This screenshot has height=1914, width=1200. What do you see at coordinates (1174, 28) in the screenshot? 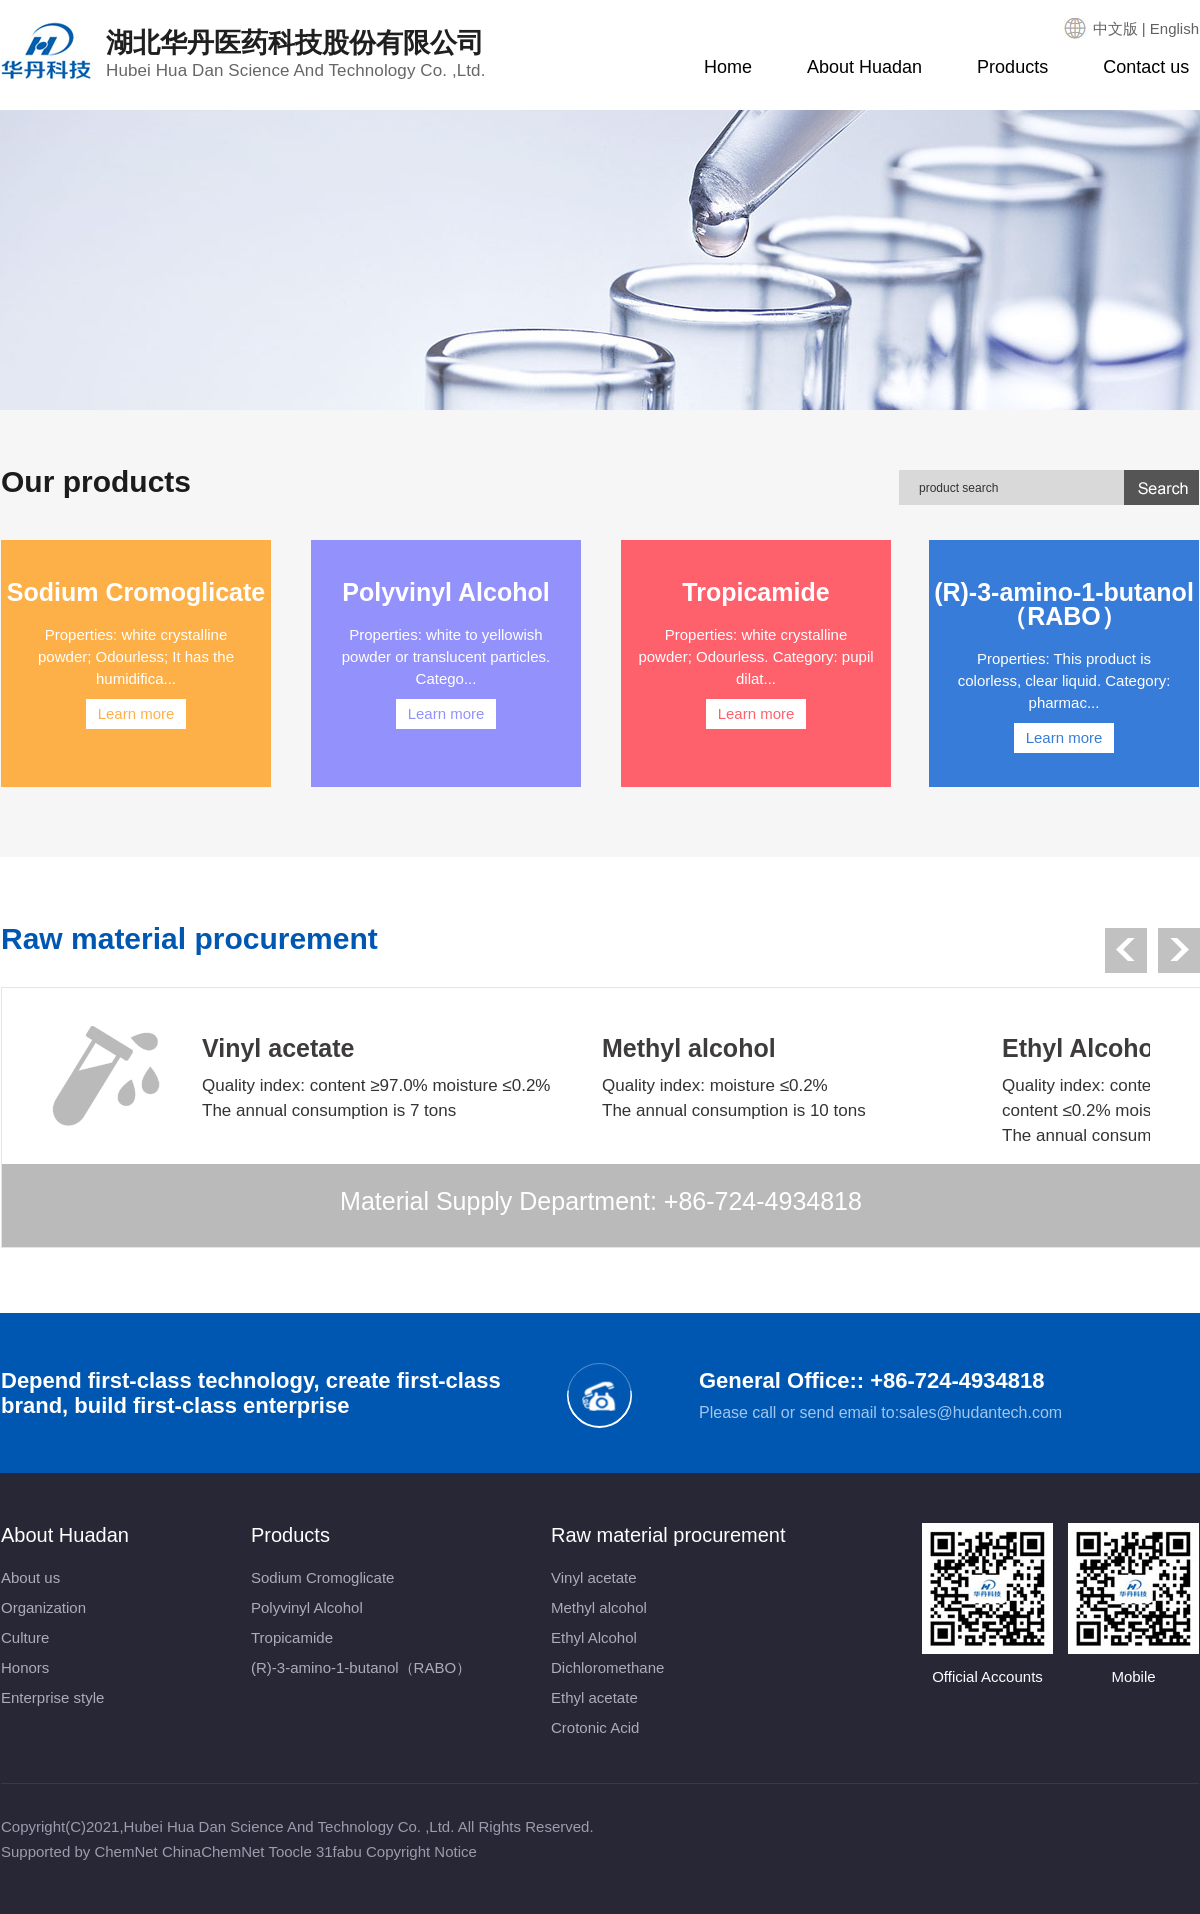
I see `English` at bounding box center [1174, 28].